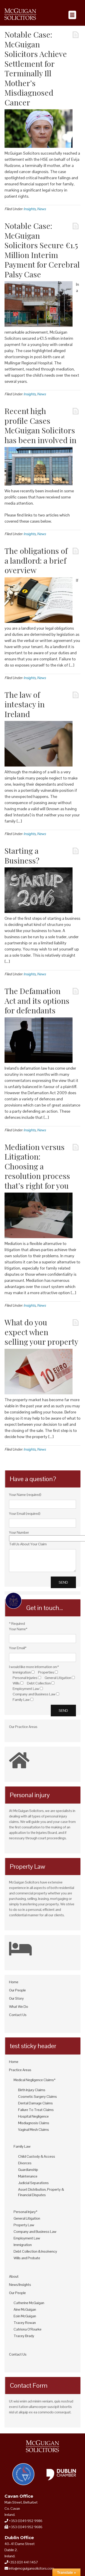 The image size is (85, 2576). Describe the element at coordinates (30, 209) in the screenshot. I see `Insights` at that location.